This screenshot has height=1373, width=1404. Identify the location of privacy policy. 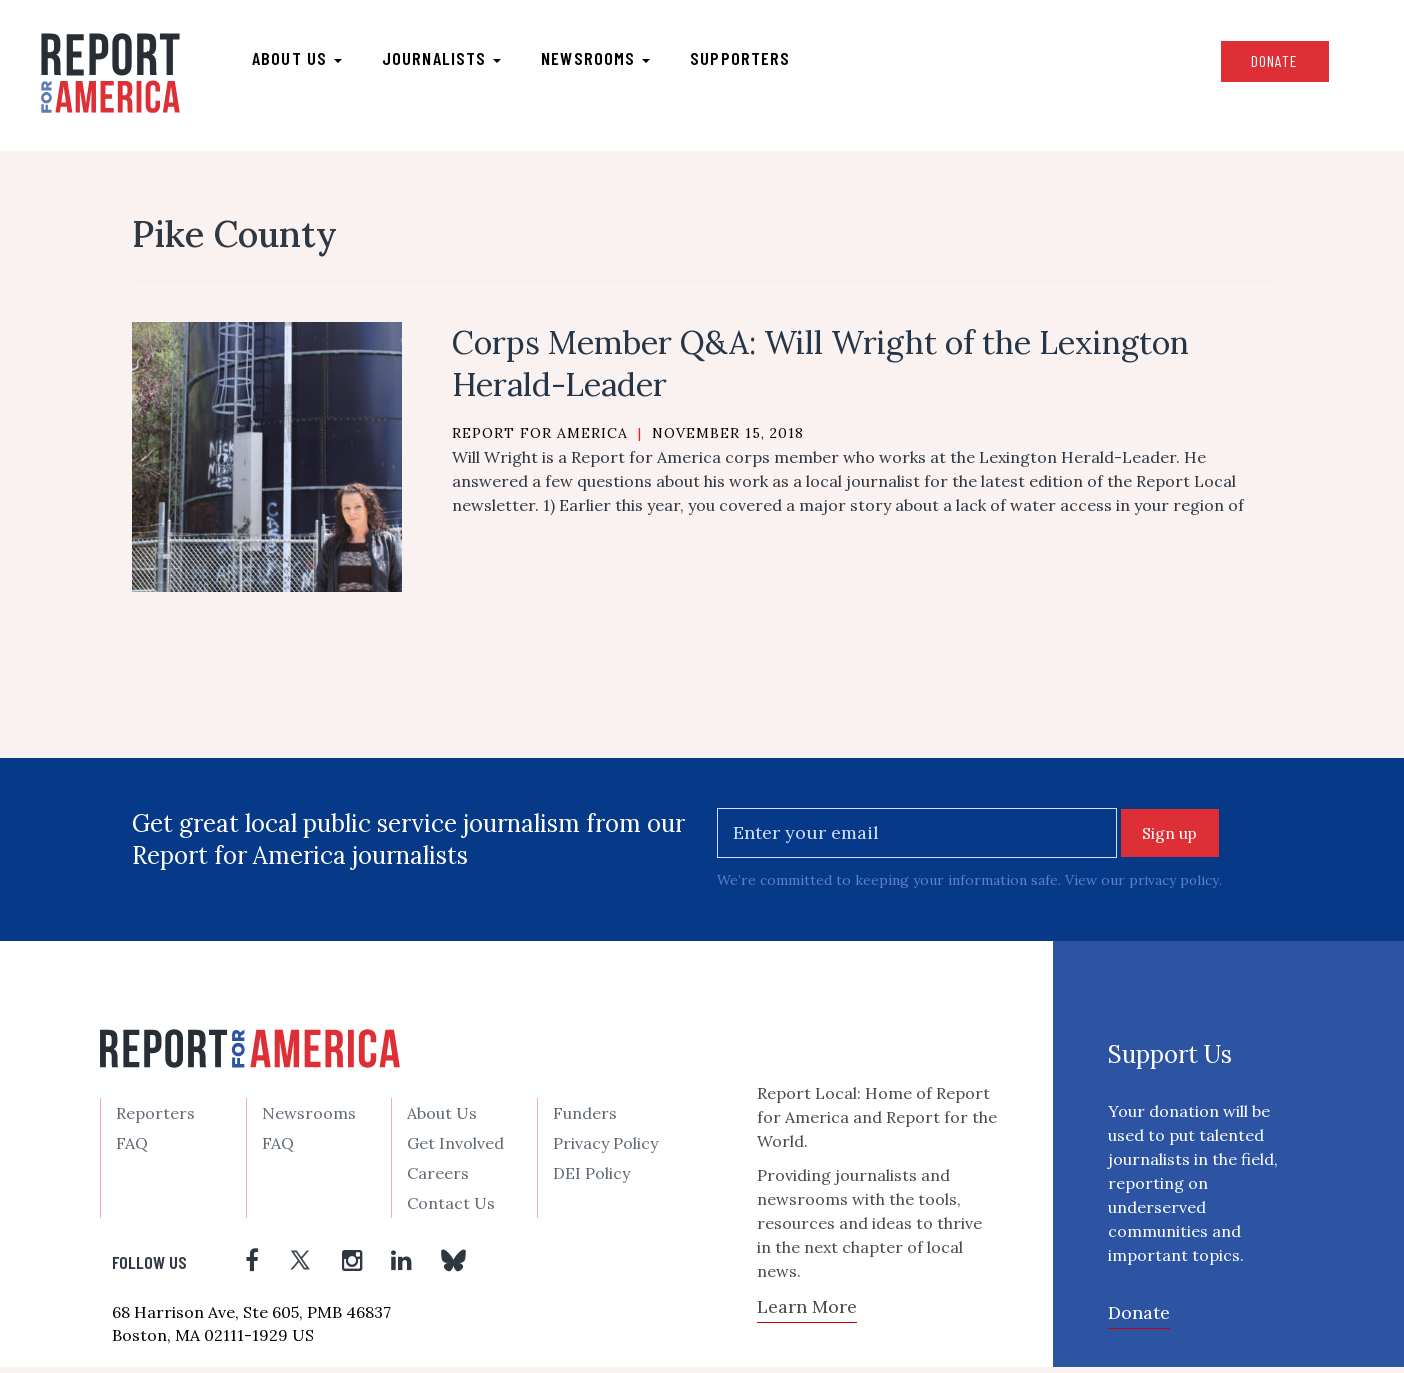
(1174, 887).